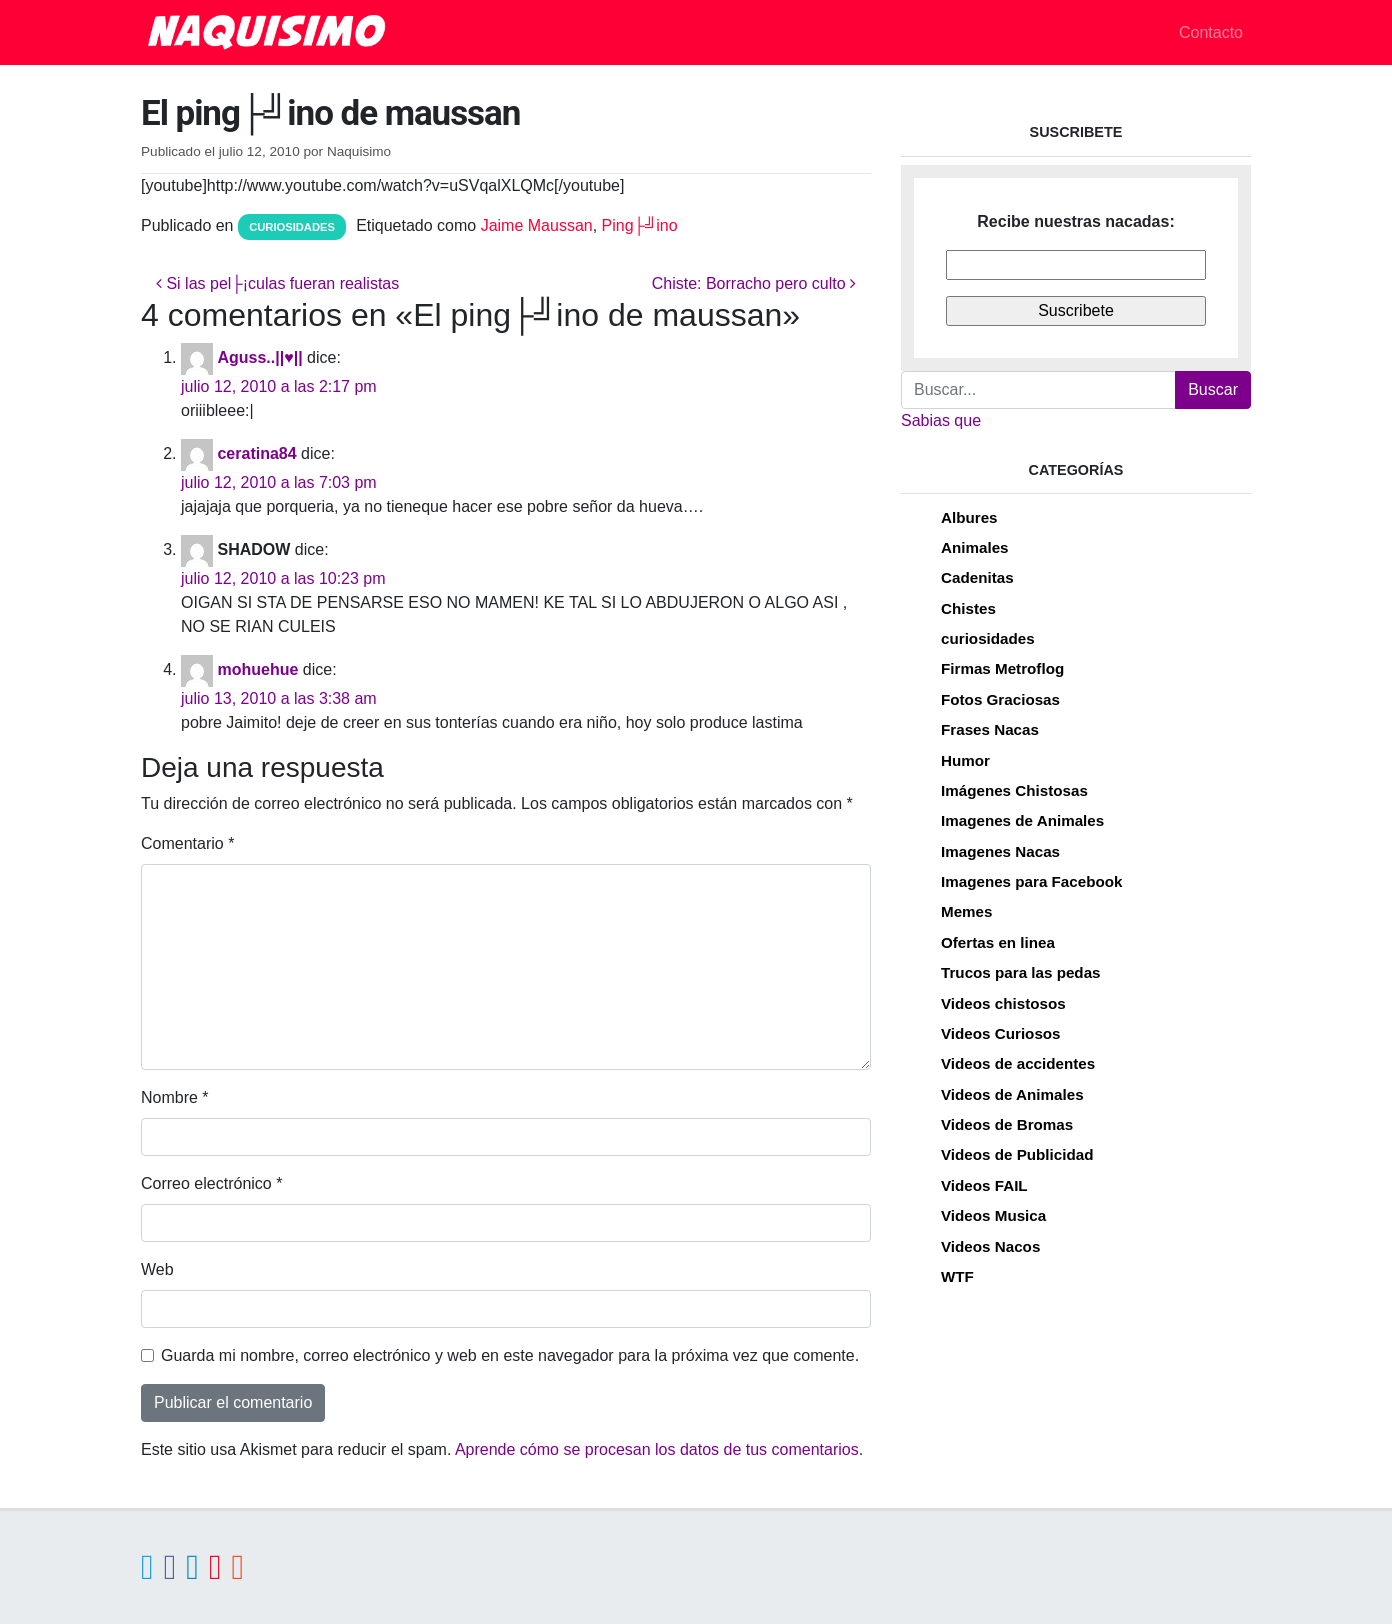 This screenshot has width=1392, height=1624. What do you see at coordinates (993, 1215) in the screenshot?
I see `Videos Musica` at bounding box center [993, 1215].